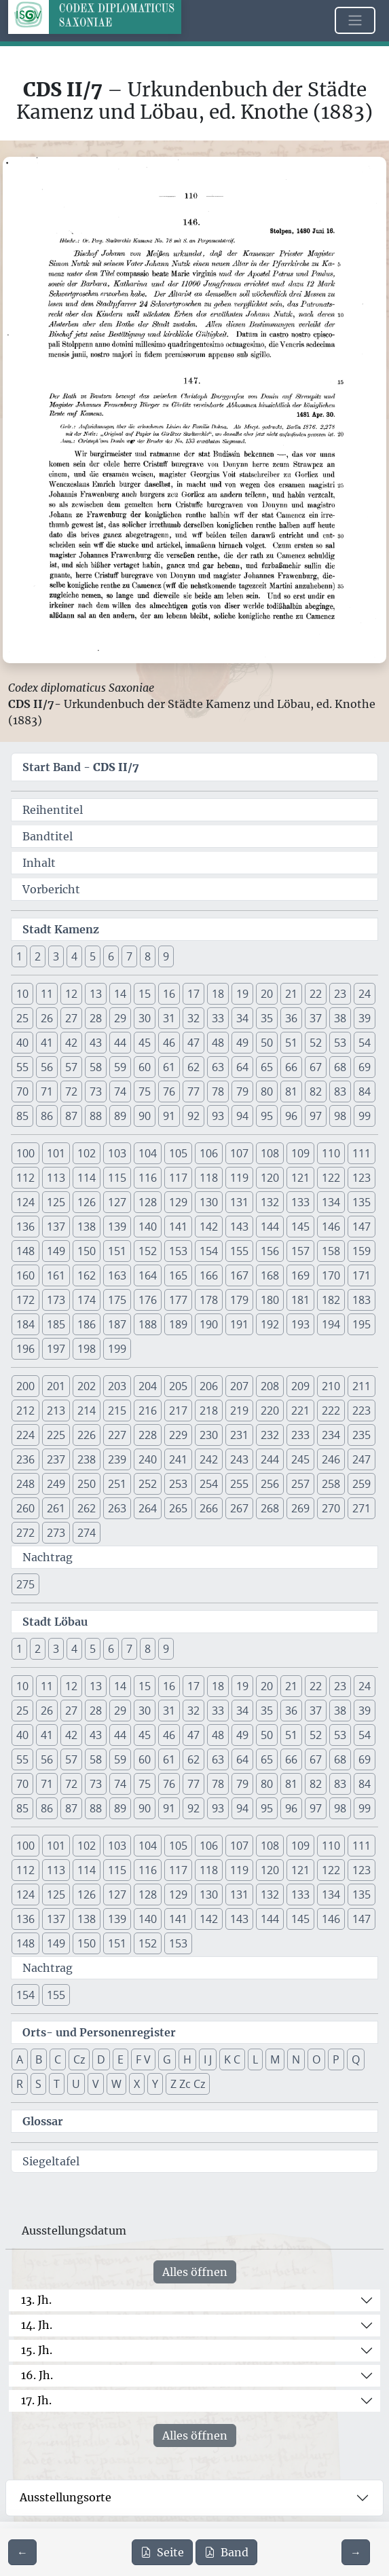 The width and height of the screenshot is (389, 2576). What do you see at coordinates (93, 956) in the screenshot?
I see `5 [button]` at bounding box center [93, 956].